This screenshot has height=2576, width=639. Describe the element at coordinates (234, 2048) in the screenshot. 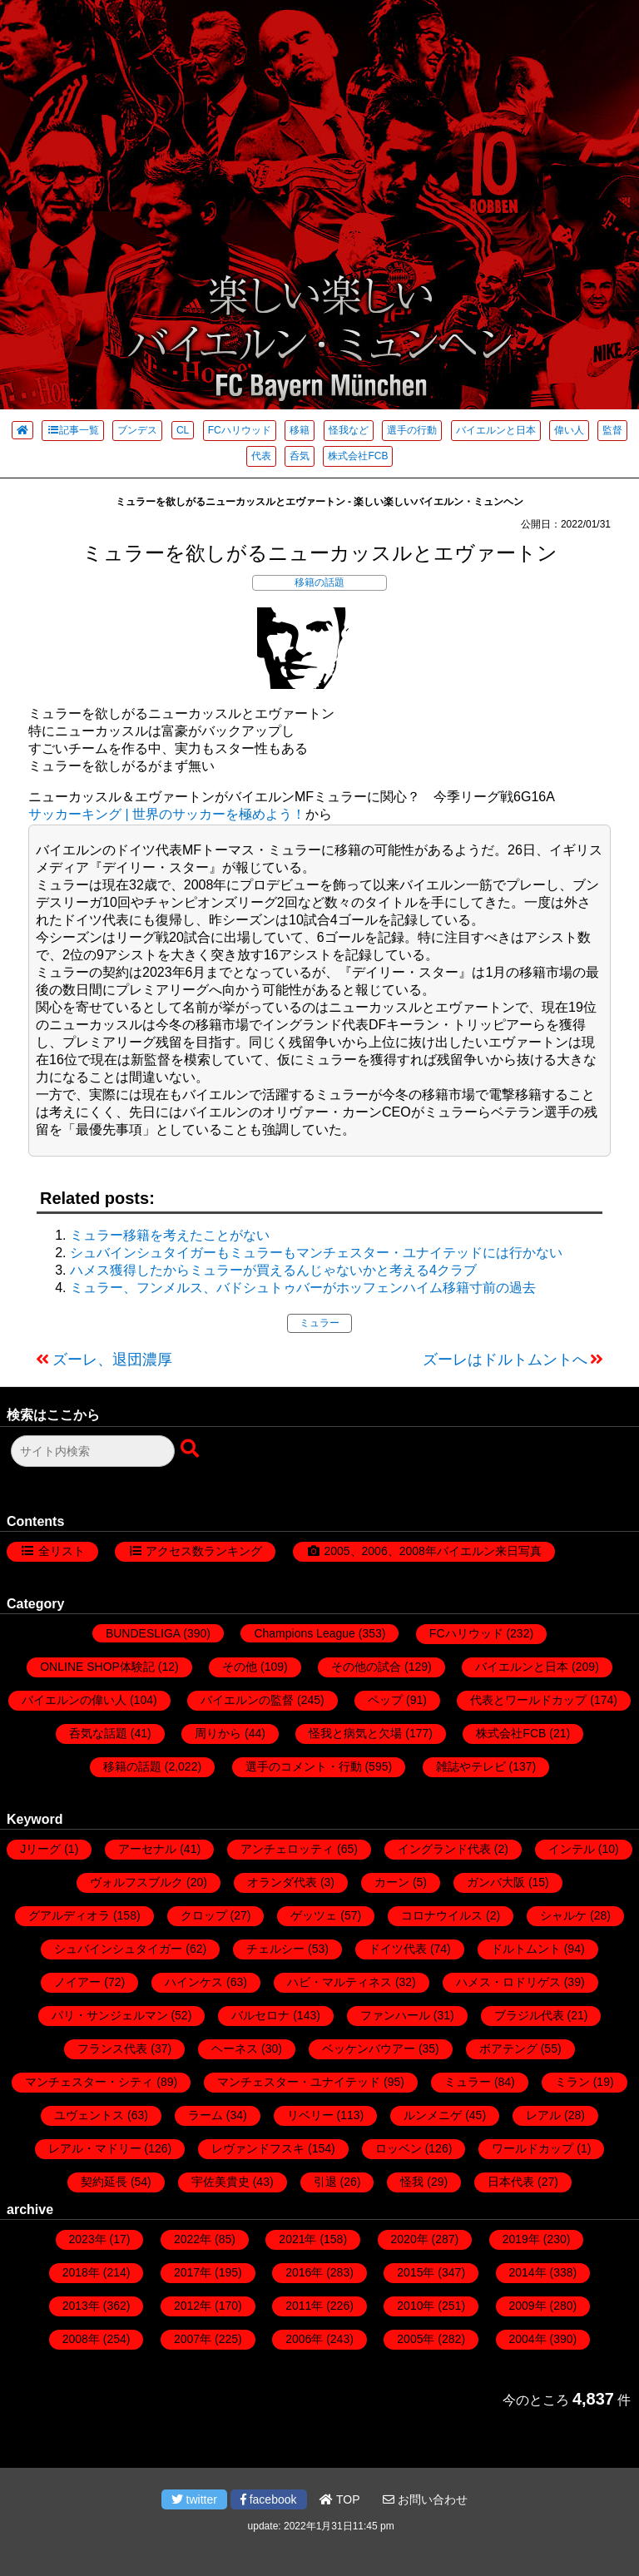

I see `ヘーネス` at that location.